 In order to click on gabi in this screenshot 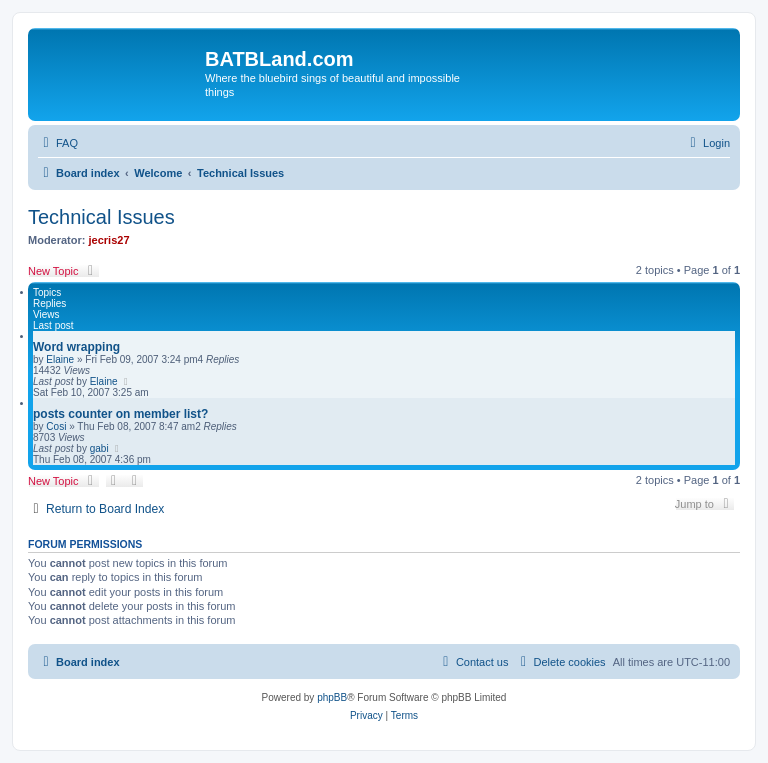, I will do `click(99, 448)`.